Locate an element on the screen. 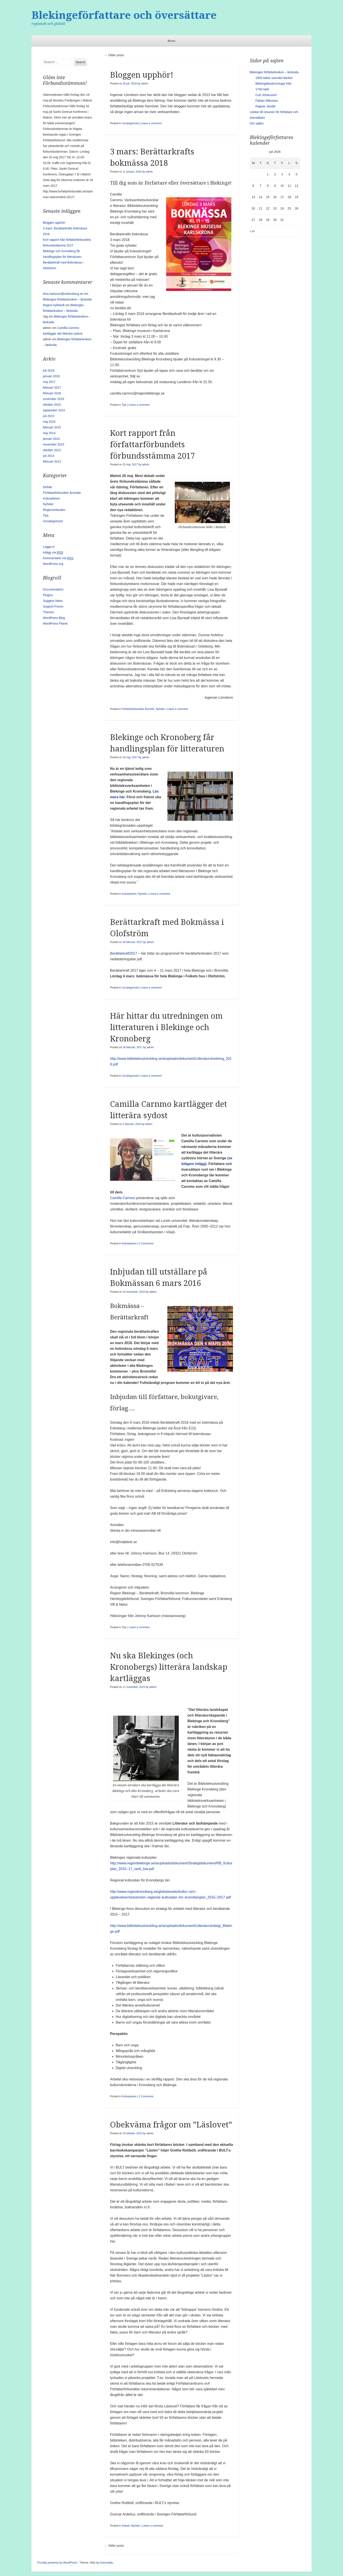 The width and height of the screenshot is (343, 2576). Leave a comment is located at coordinates (151, 120).